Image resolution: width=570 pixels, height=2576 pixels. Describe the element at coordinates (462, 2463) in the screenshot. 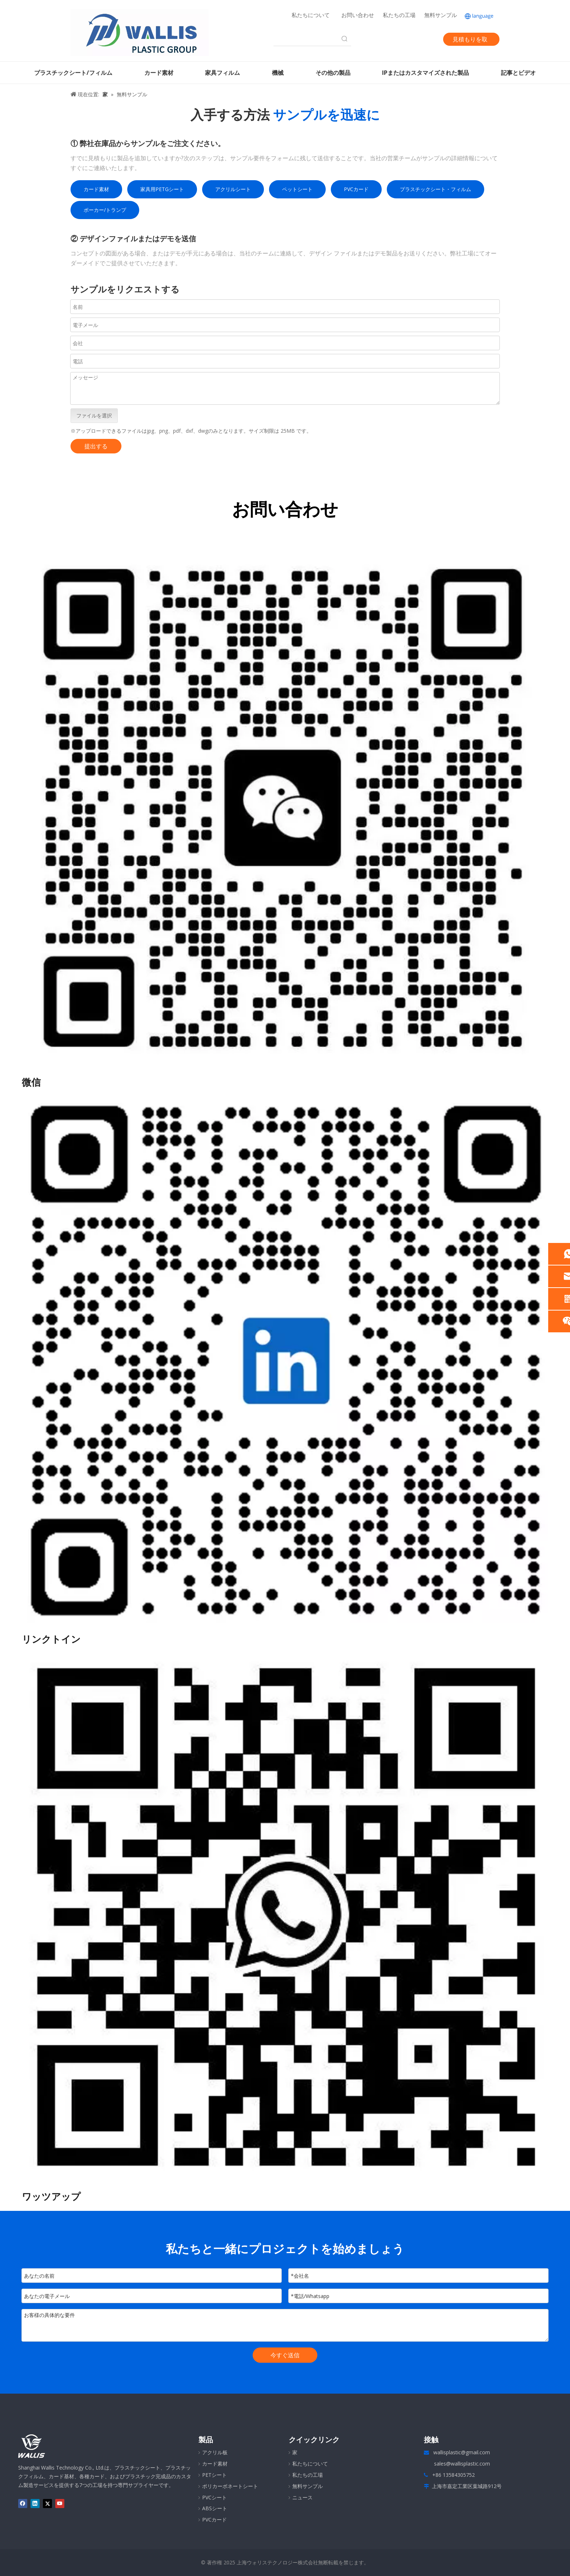

I see `sales@wallisplastic.com` at that location.